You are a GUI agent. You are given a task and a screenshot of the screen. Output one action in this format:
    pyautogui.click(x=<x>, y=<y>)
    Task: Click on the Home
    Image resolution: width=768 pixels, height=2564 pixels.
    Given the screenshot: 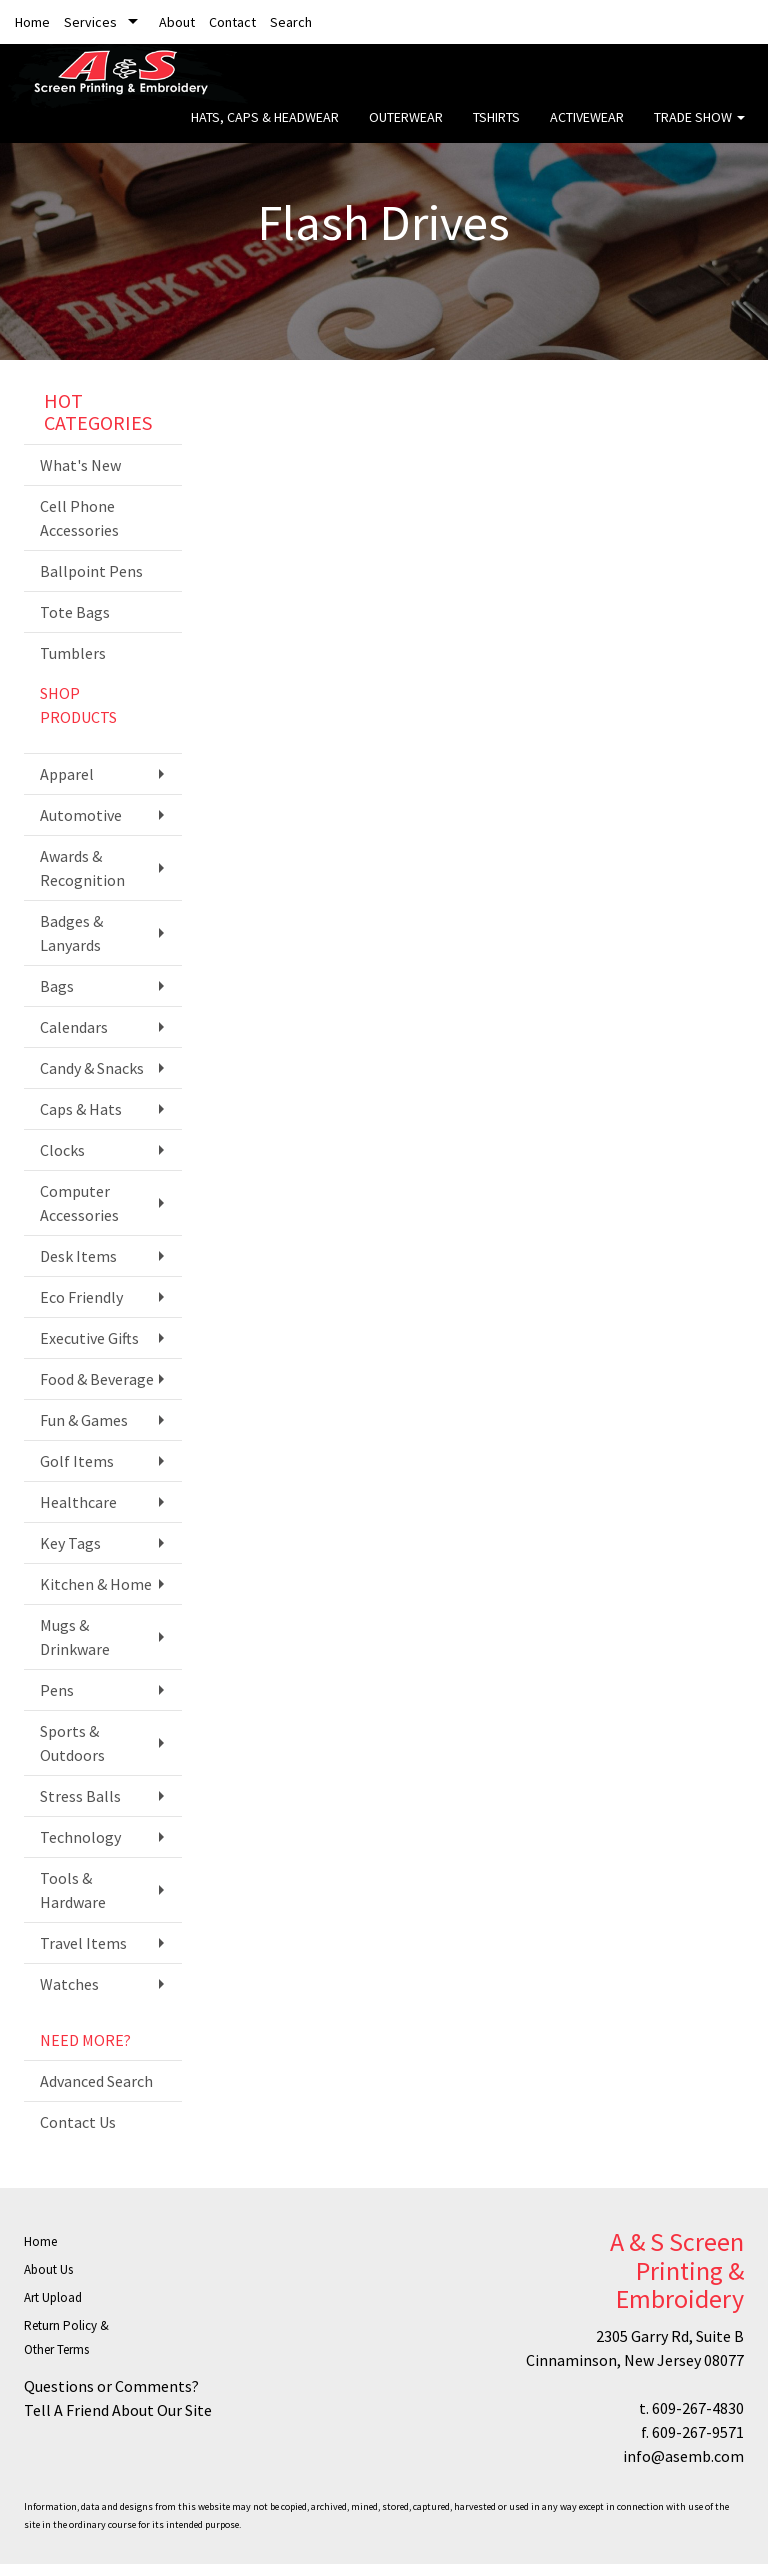 What is the action you would take?
    pyautogui.click(x=32, y=22)
    